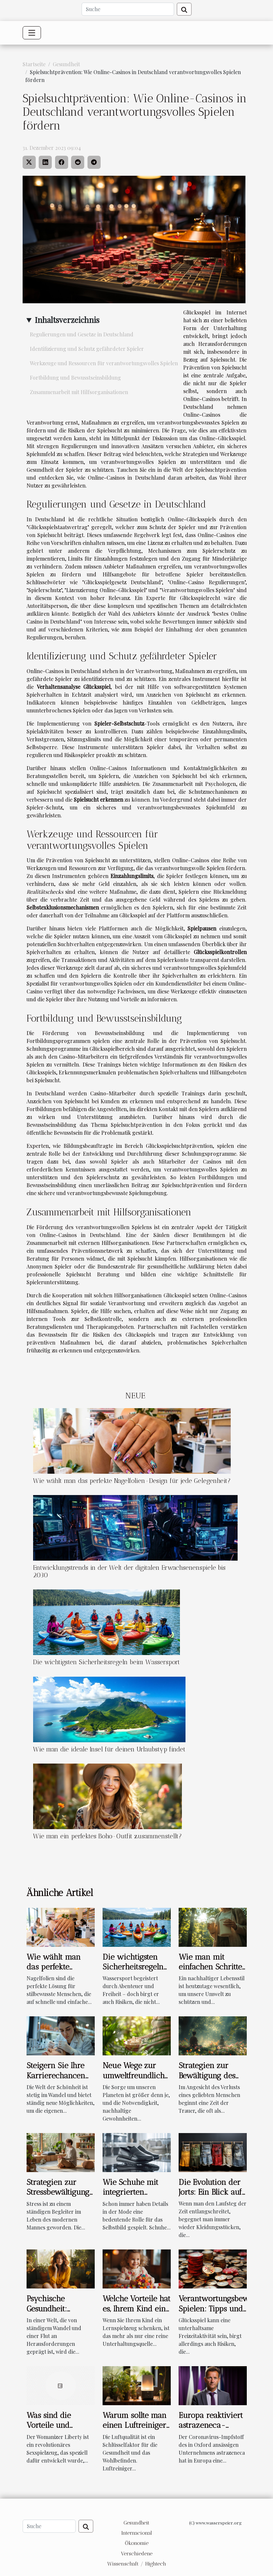  What do you see at coordinates (136, 2564) in the screenshot?
I see `Wissenschaft / Hightech` at bounding box center [136, 2564].